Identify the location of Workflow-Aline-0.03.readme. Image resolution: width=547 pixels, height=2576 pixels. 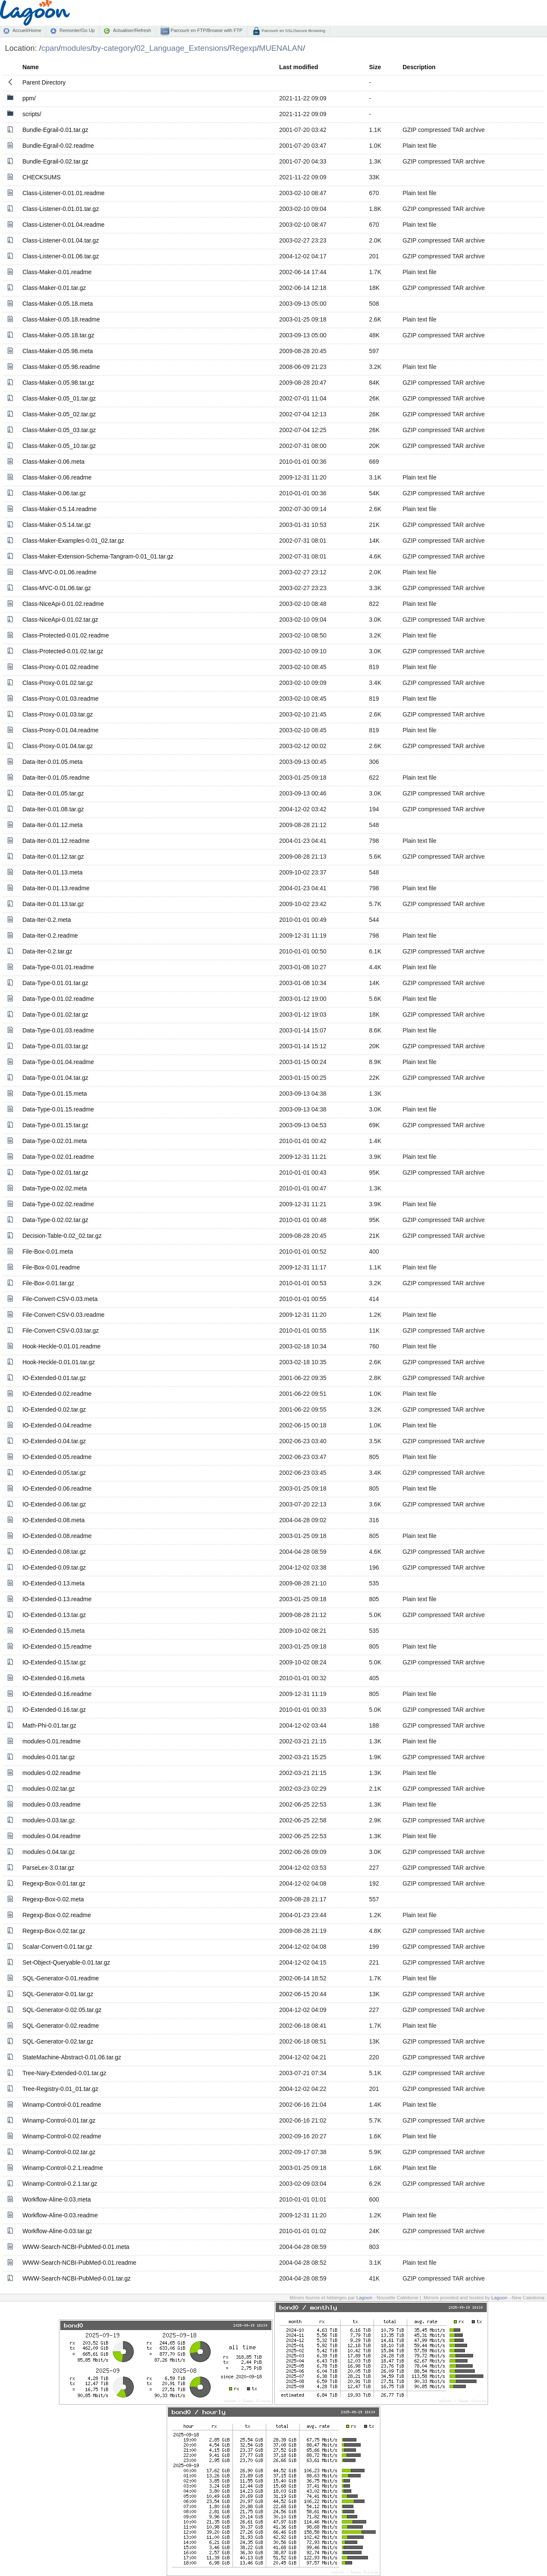
(59, 2215).